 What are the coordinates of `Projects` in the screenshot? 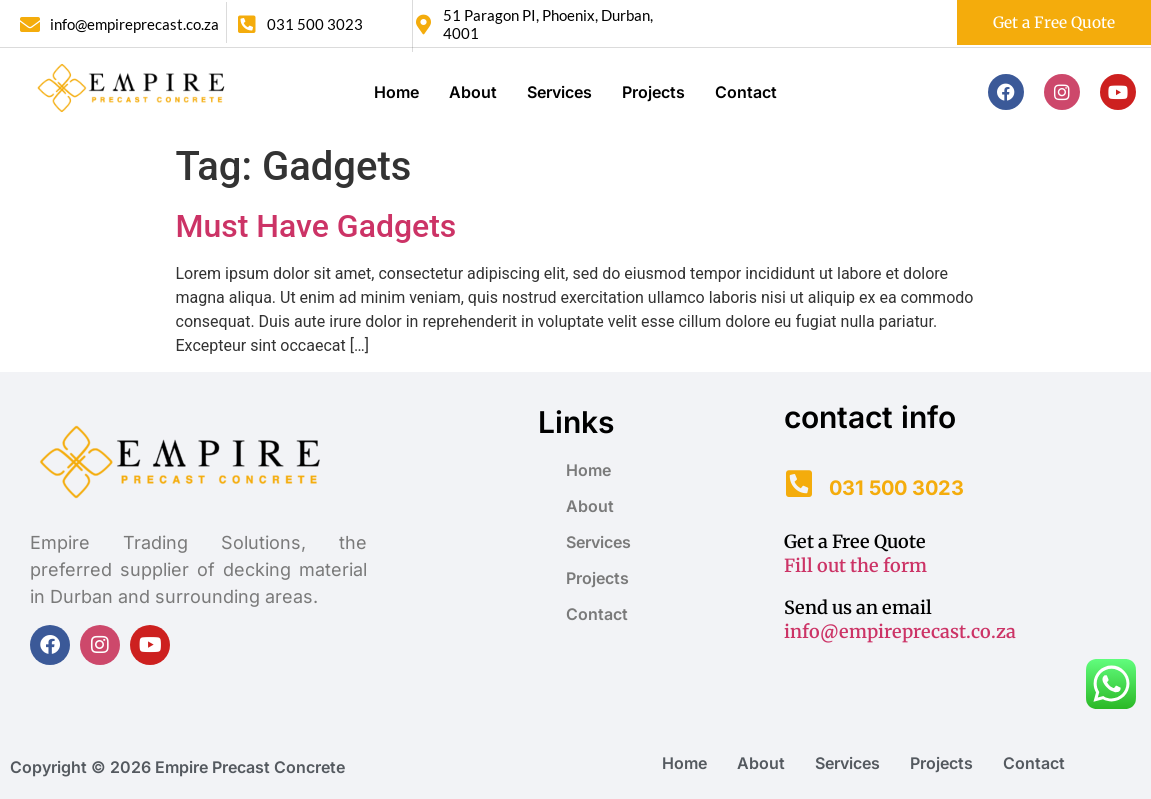 It's located at (653, 93).